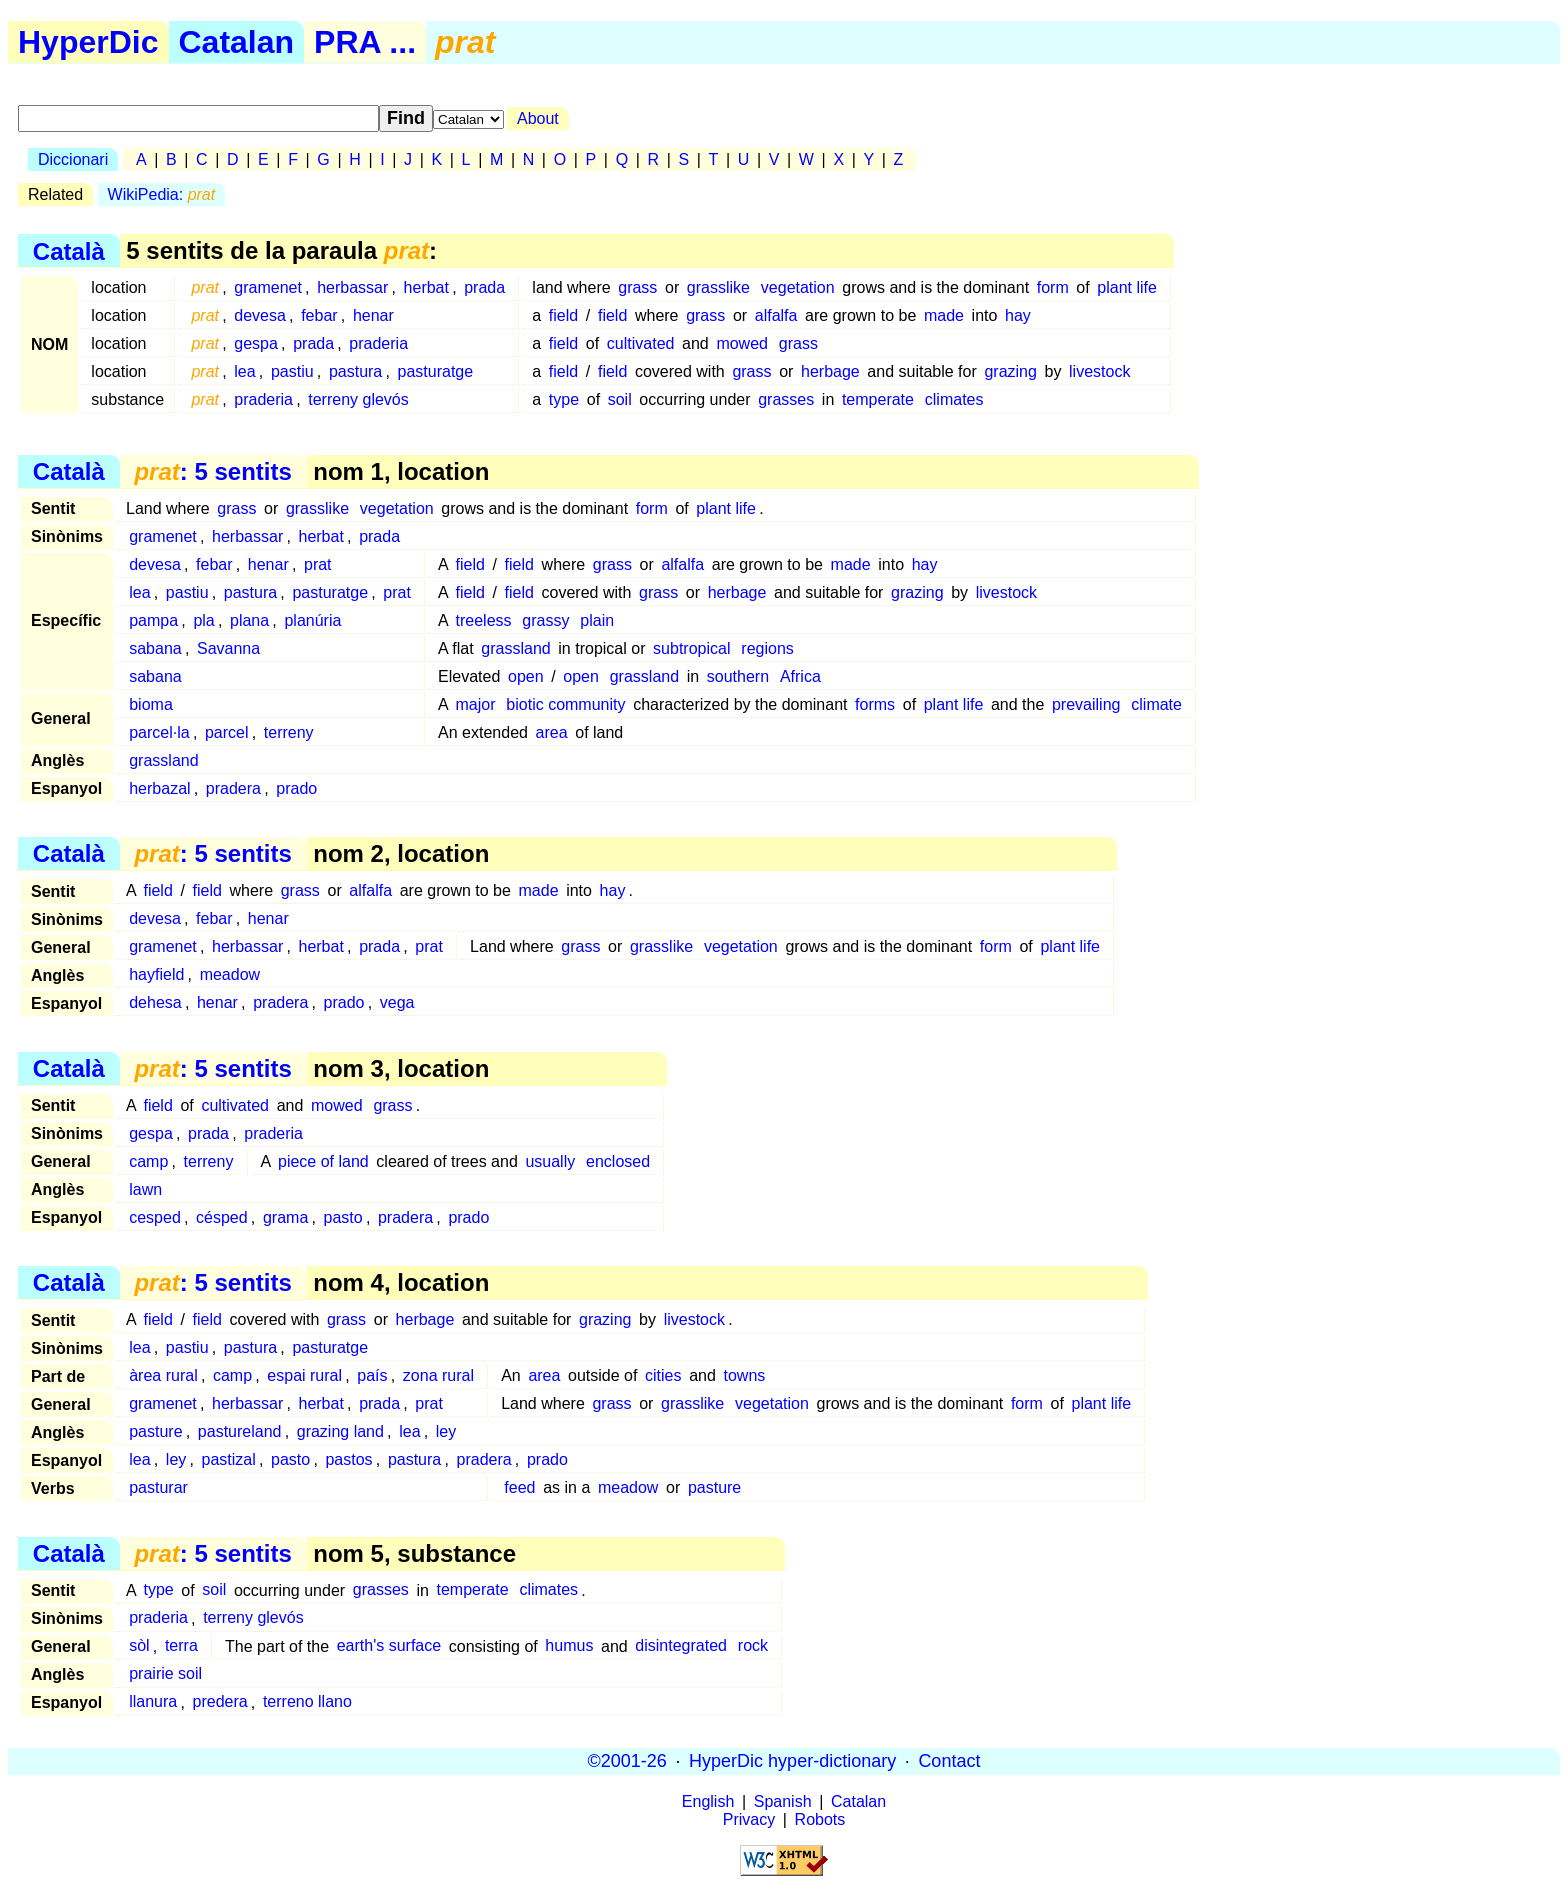 Image resolution: width=1568 pixels, height=1896 pixels. What do you see at coordinates (776, 315) in the screenshot?
I see `alfalfa` at bounding box center [776, 315].